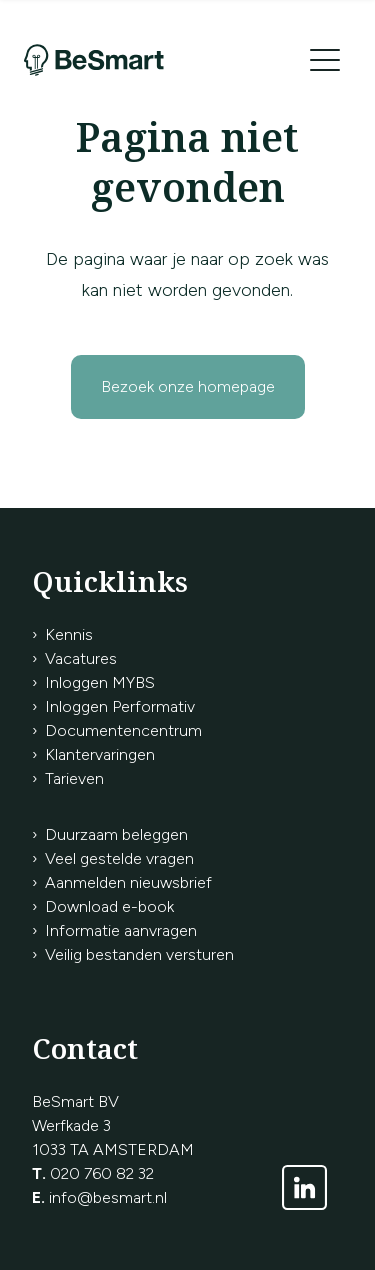 The image size is (375, 1270). What do you see at coordinates (69, 634) in the screenshot?
I see `Kennis` at bounding box center [69, 634].